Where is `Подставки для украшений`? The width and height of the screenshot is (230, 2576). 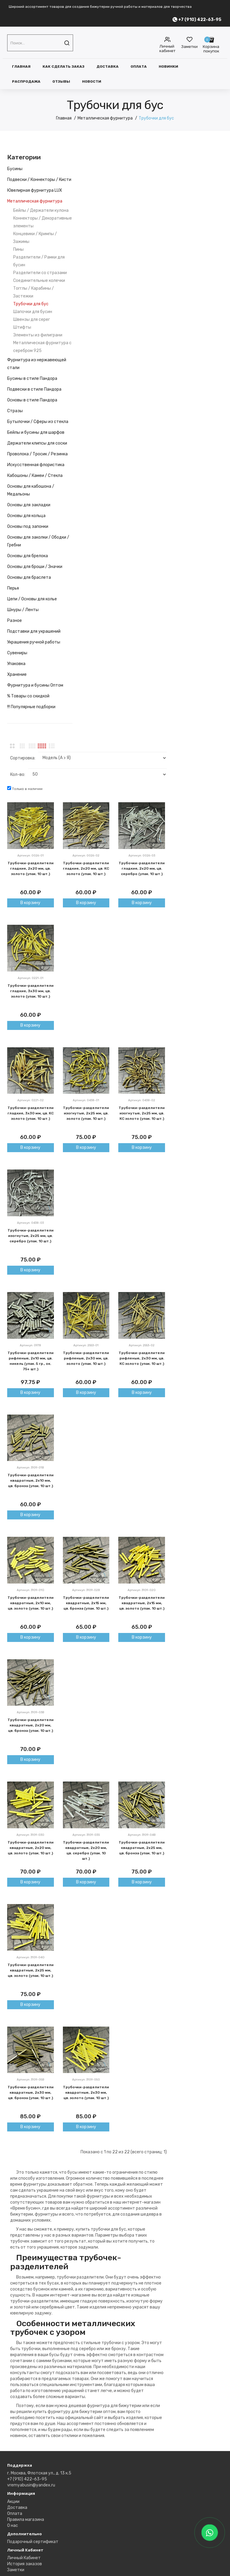 Подставки для украшений is located at coordinates (33, 631).